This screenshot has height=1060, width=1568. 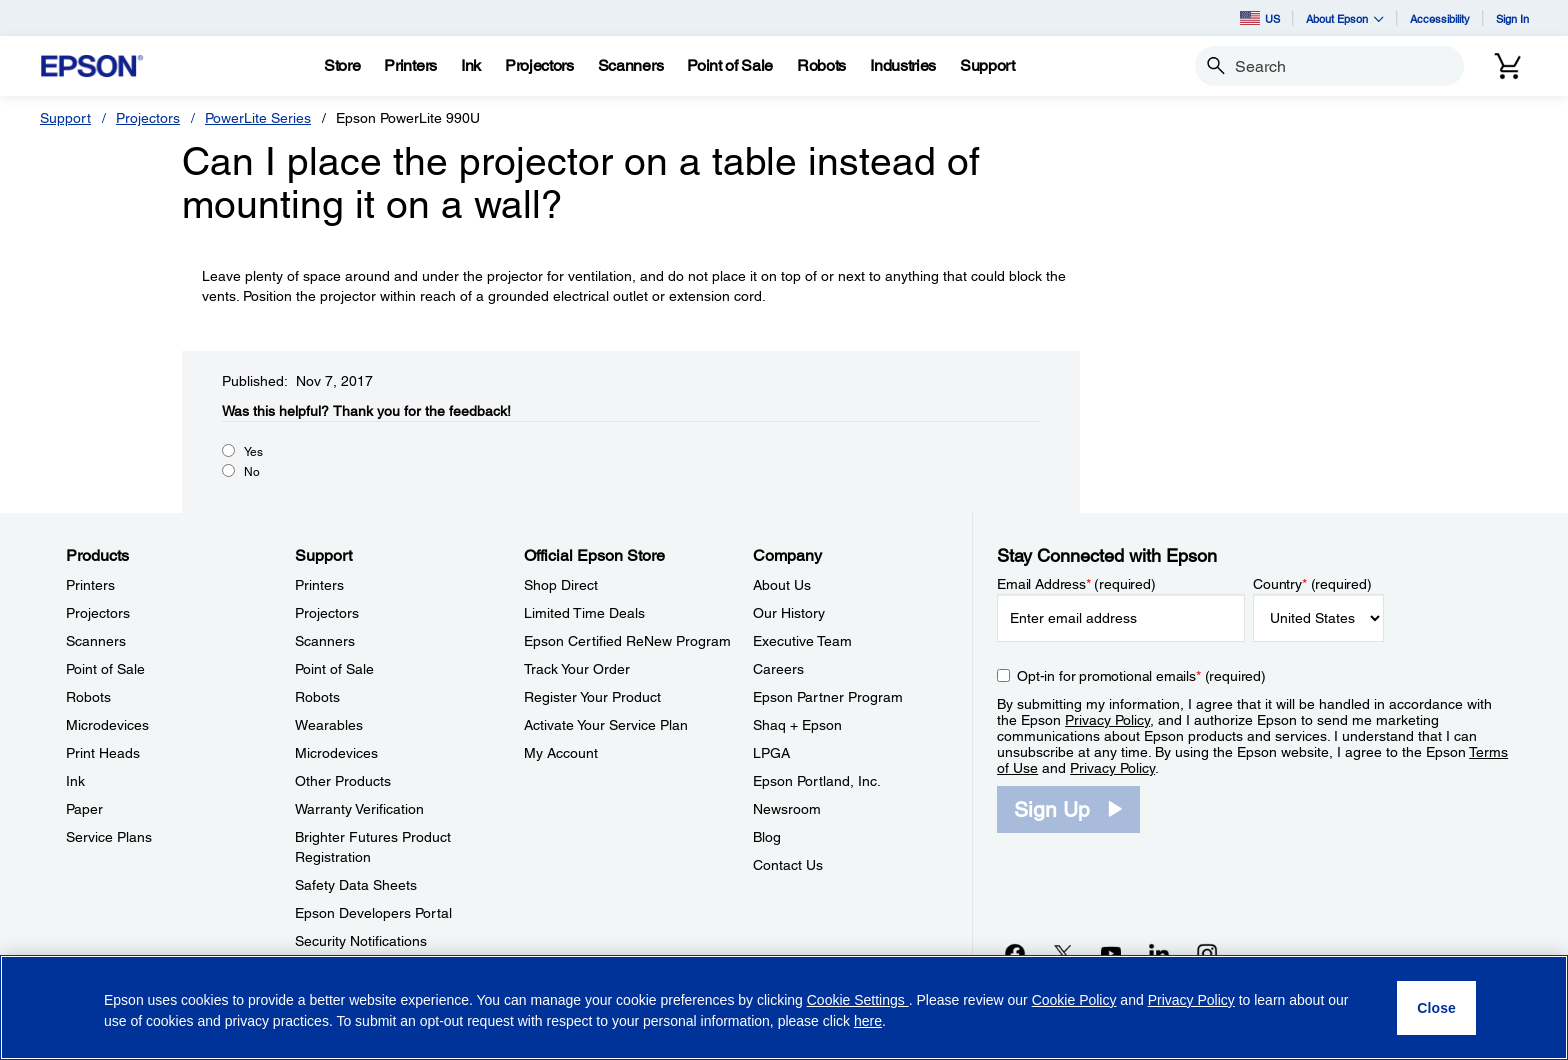 What do you see at coordinates (88, 697) in the screenshot?
I see `Robots [ProductsRobots]` at bounding box center [88, 697].